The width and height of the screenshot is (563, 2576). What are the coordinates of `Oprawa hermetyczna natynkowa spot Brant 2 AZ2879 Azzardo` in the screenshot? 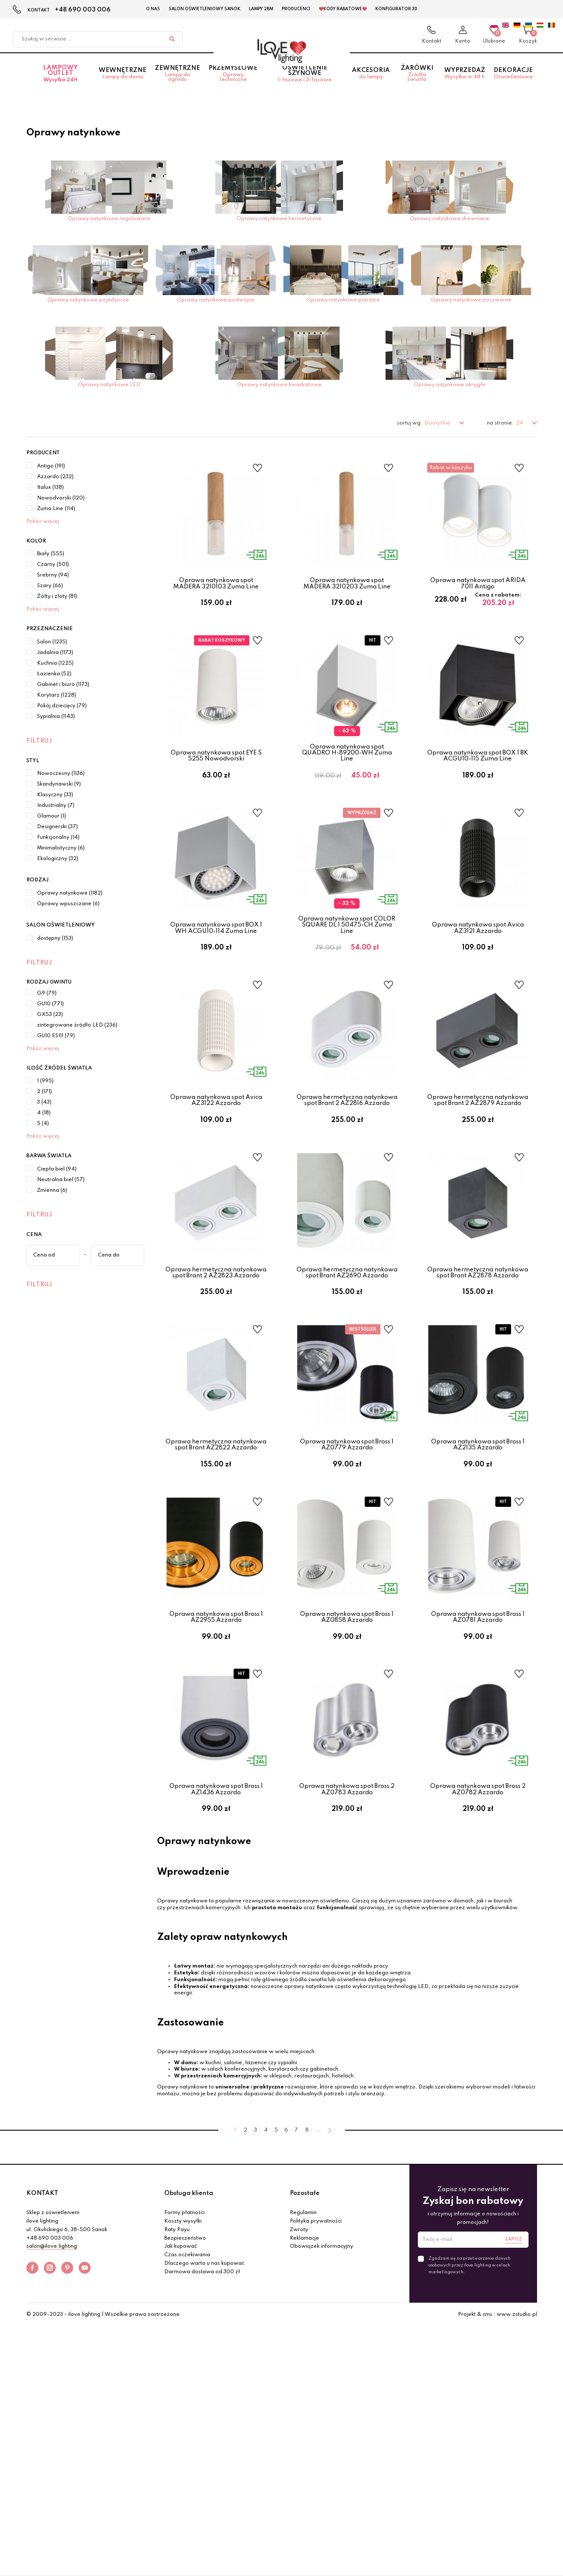 It's located at (477, 1149).